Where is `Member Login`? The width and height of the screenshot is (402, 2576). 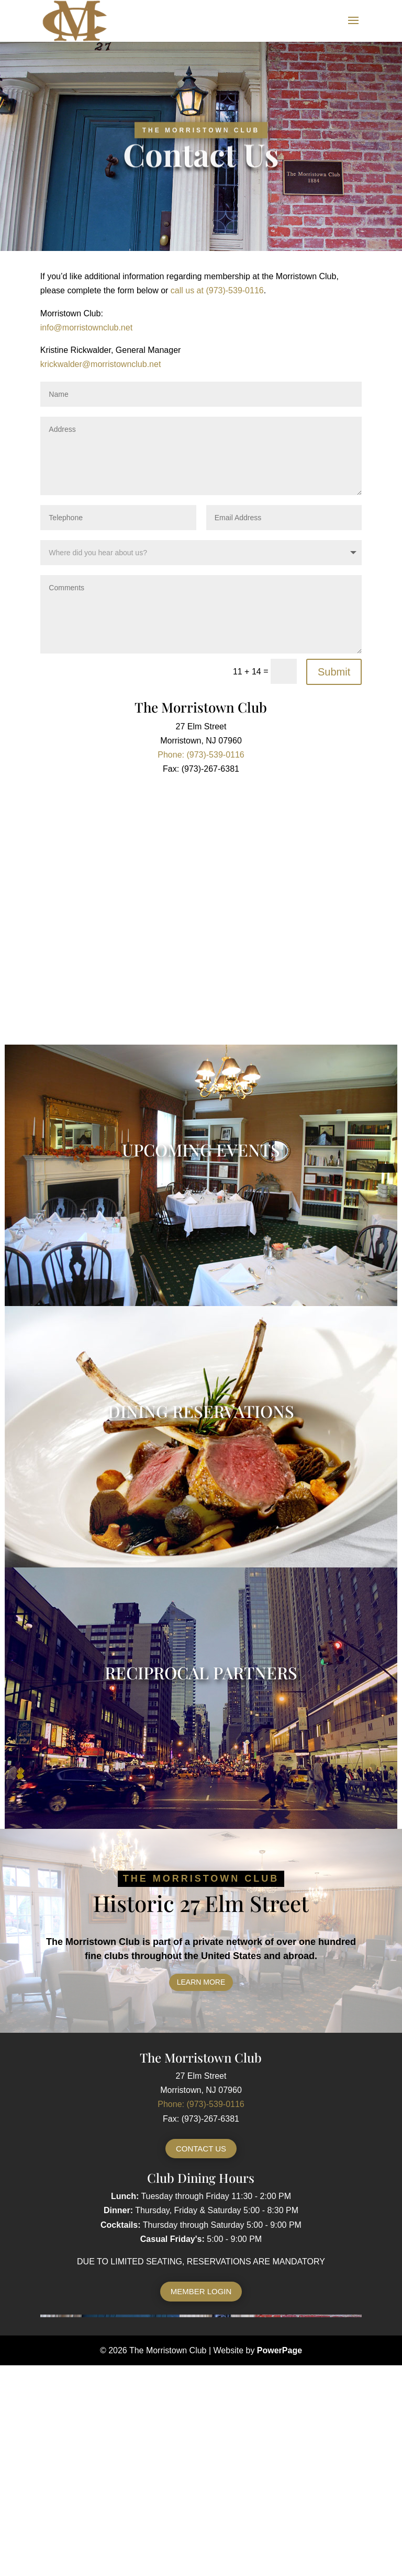
Member Login is located at coordinates (201, 2291).